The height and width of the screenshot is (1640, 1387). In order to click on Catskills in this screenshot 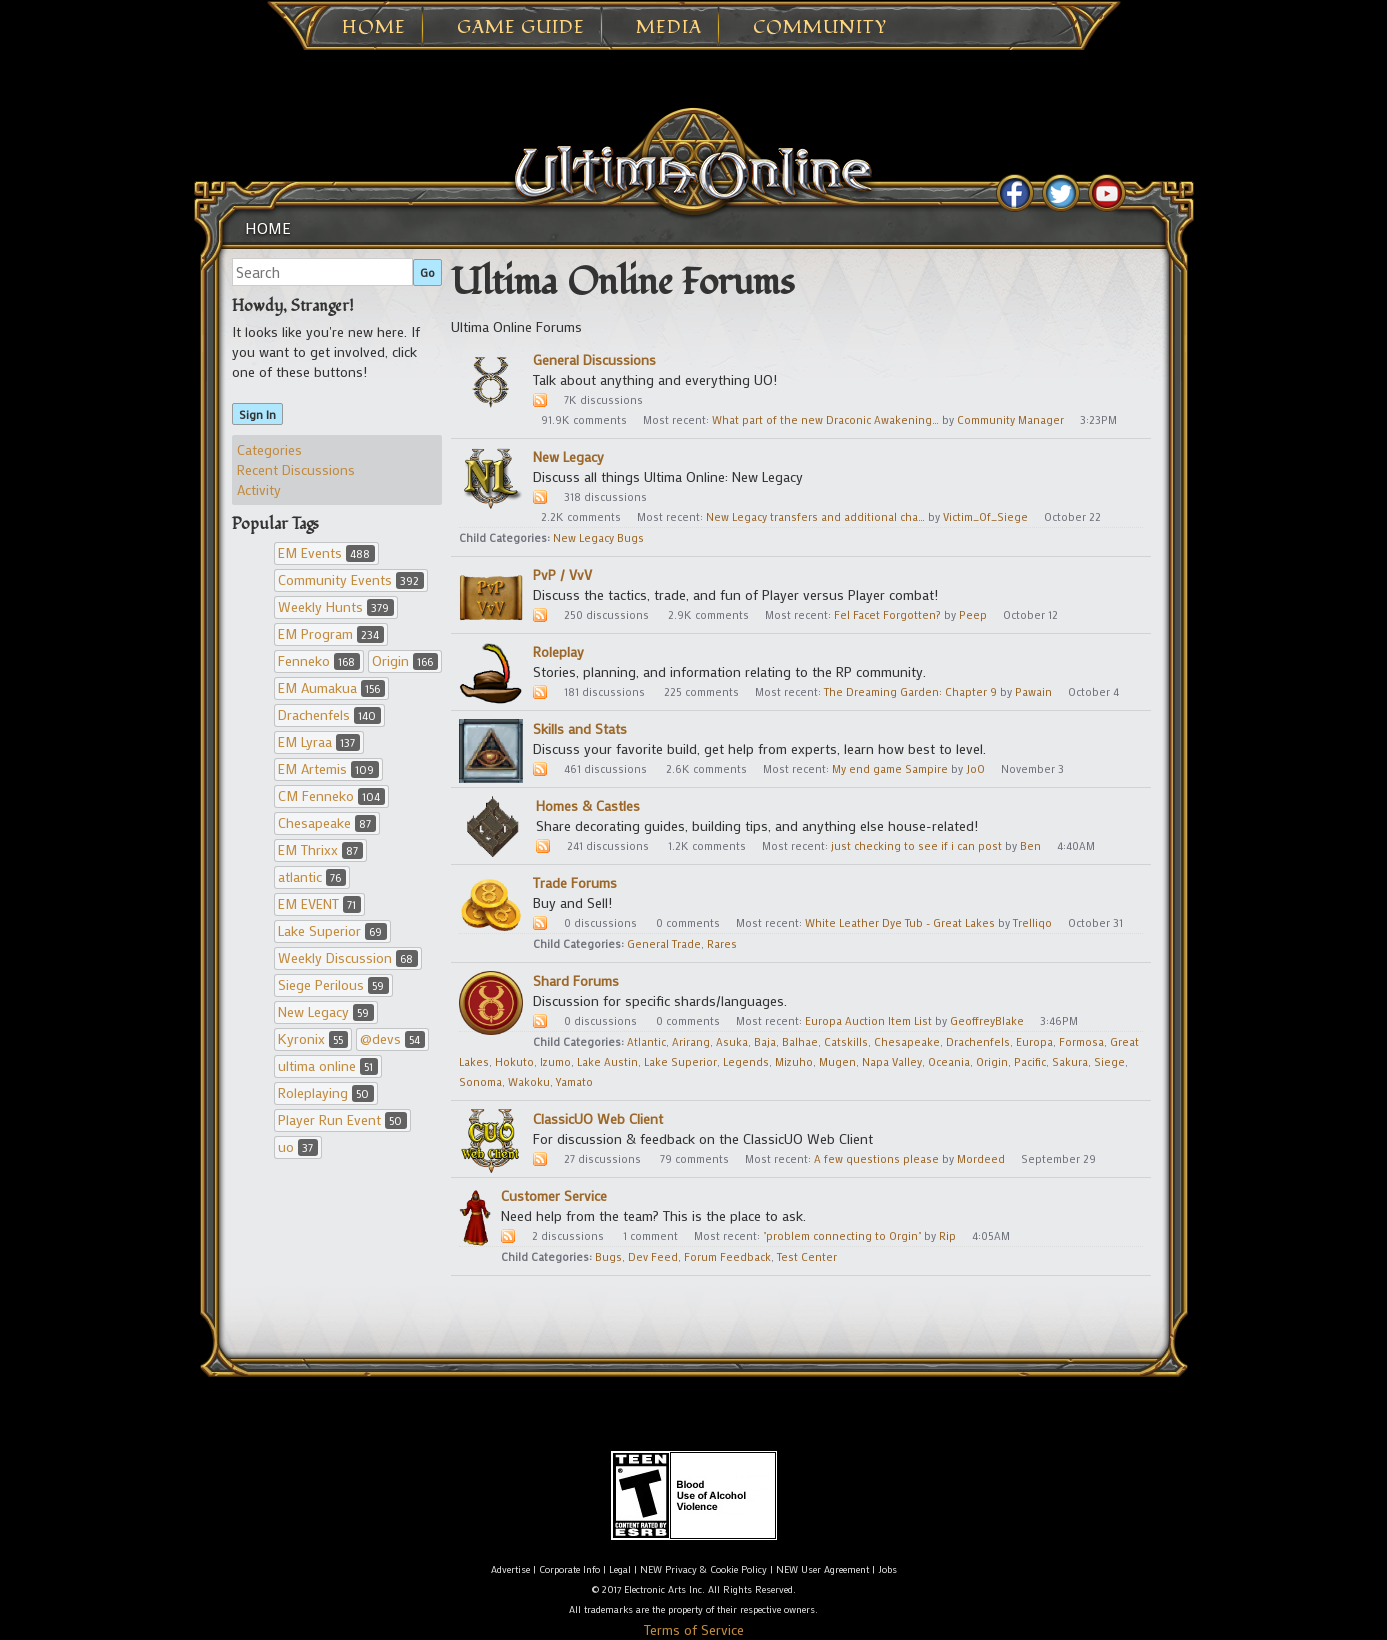, I will do `click(846, 1042)`.